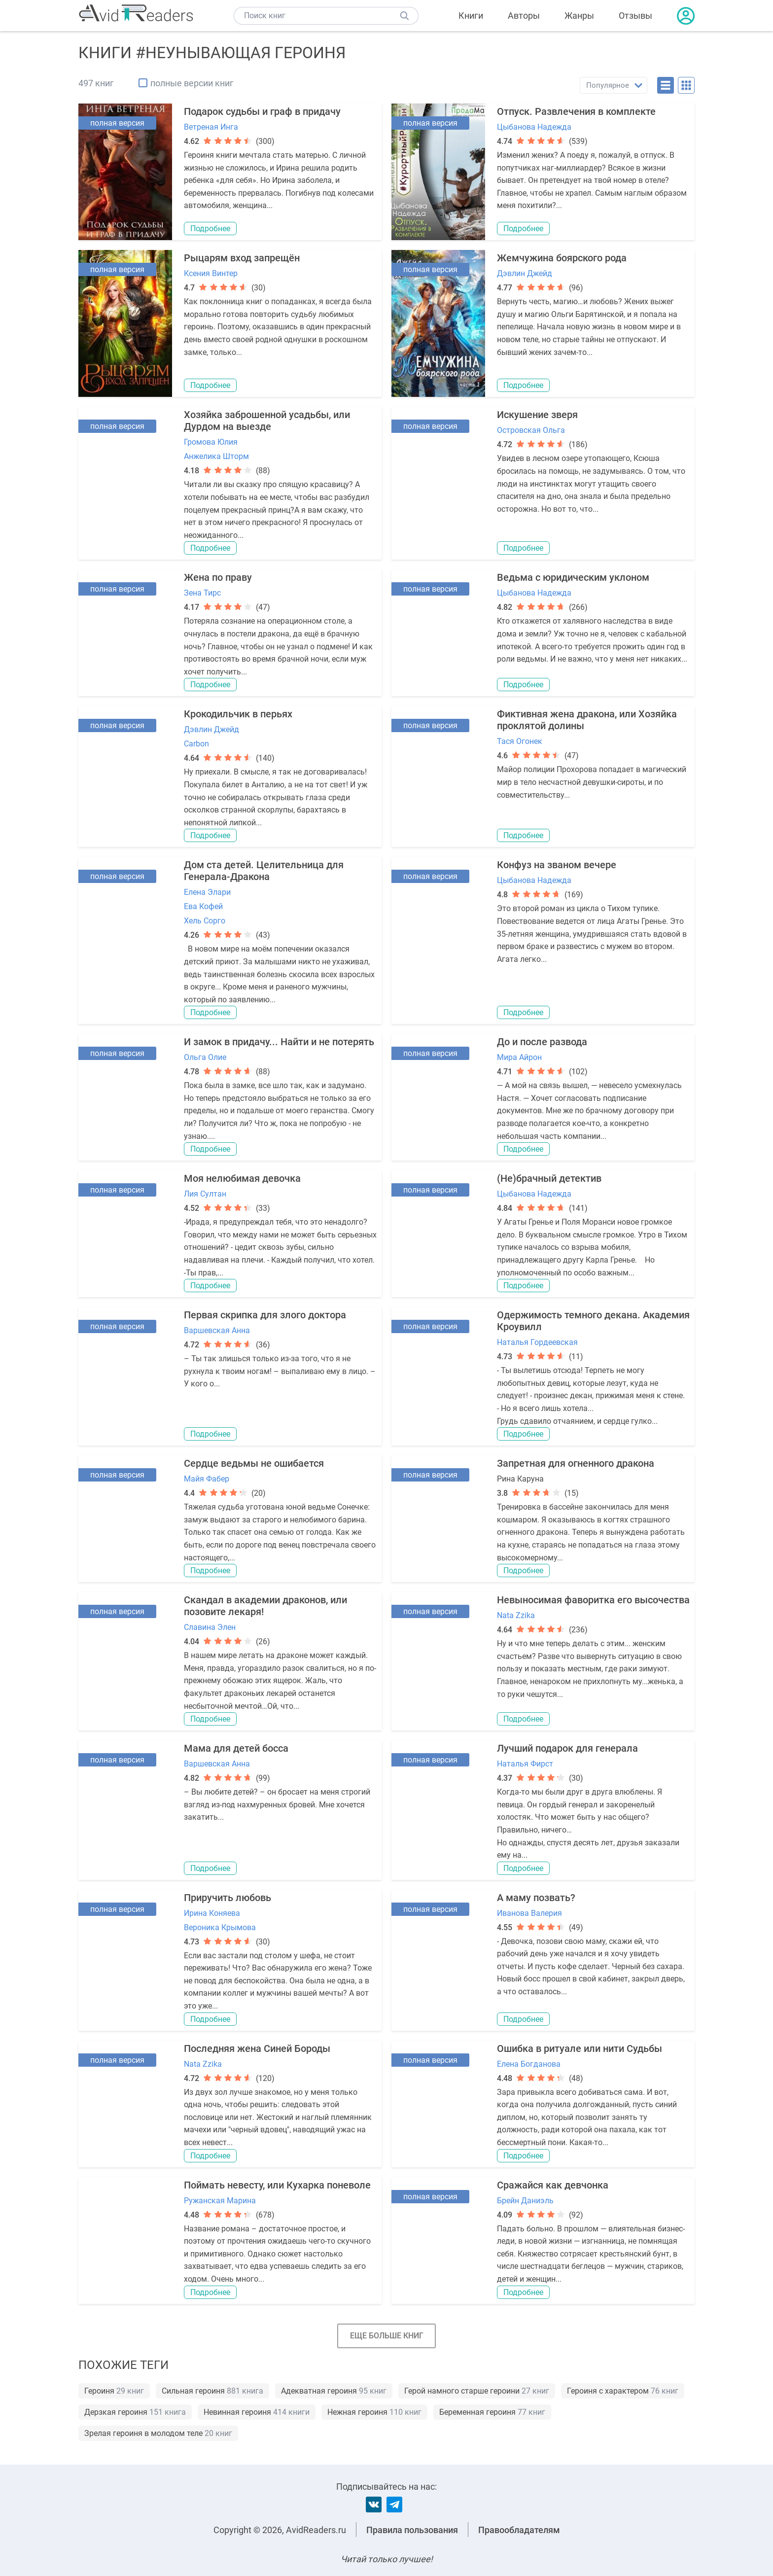  I want to click on Первая скрипка для злого доктора, so click(265, 1315).